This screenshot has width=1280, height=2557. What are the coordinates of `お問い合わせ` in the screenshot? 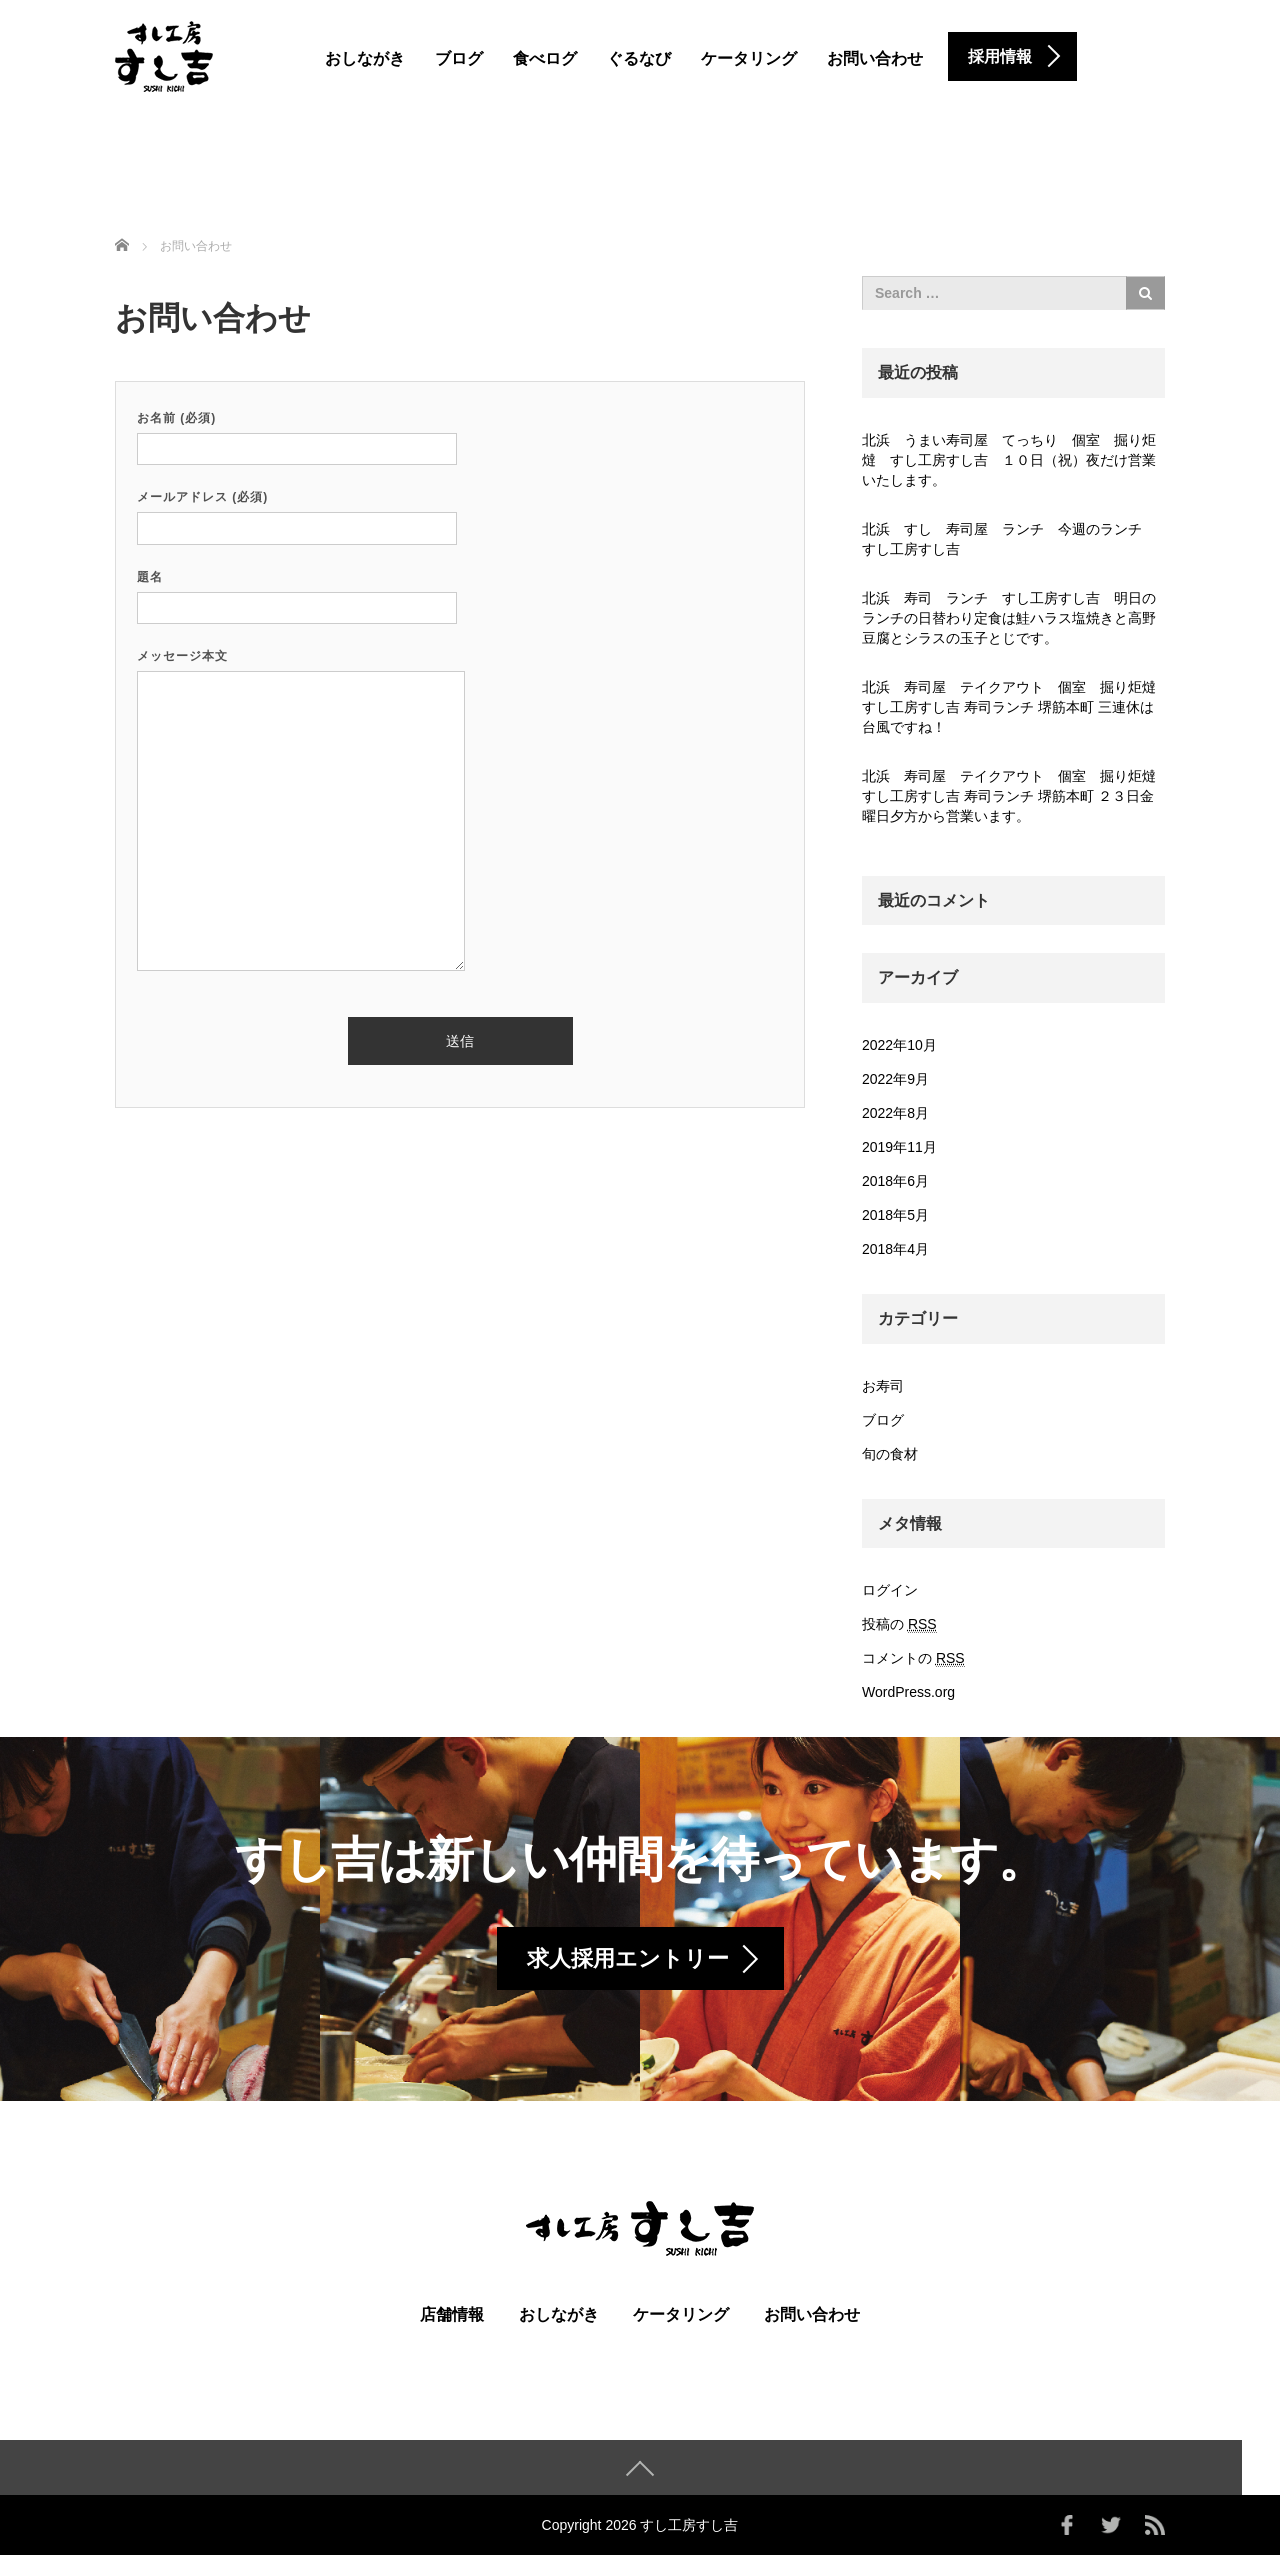 It's located at (875, 58).